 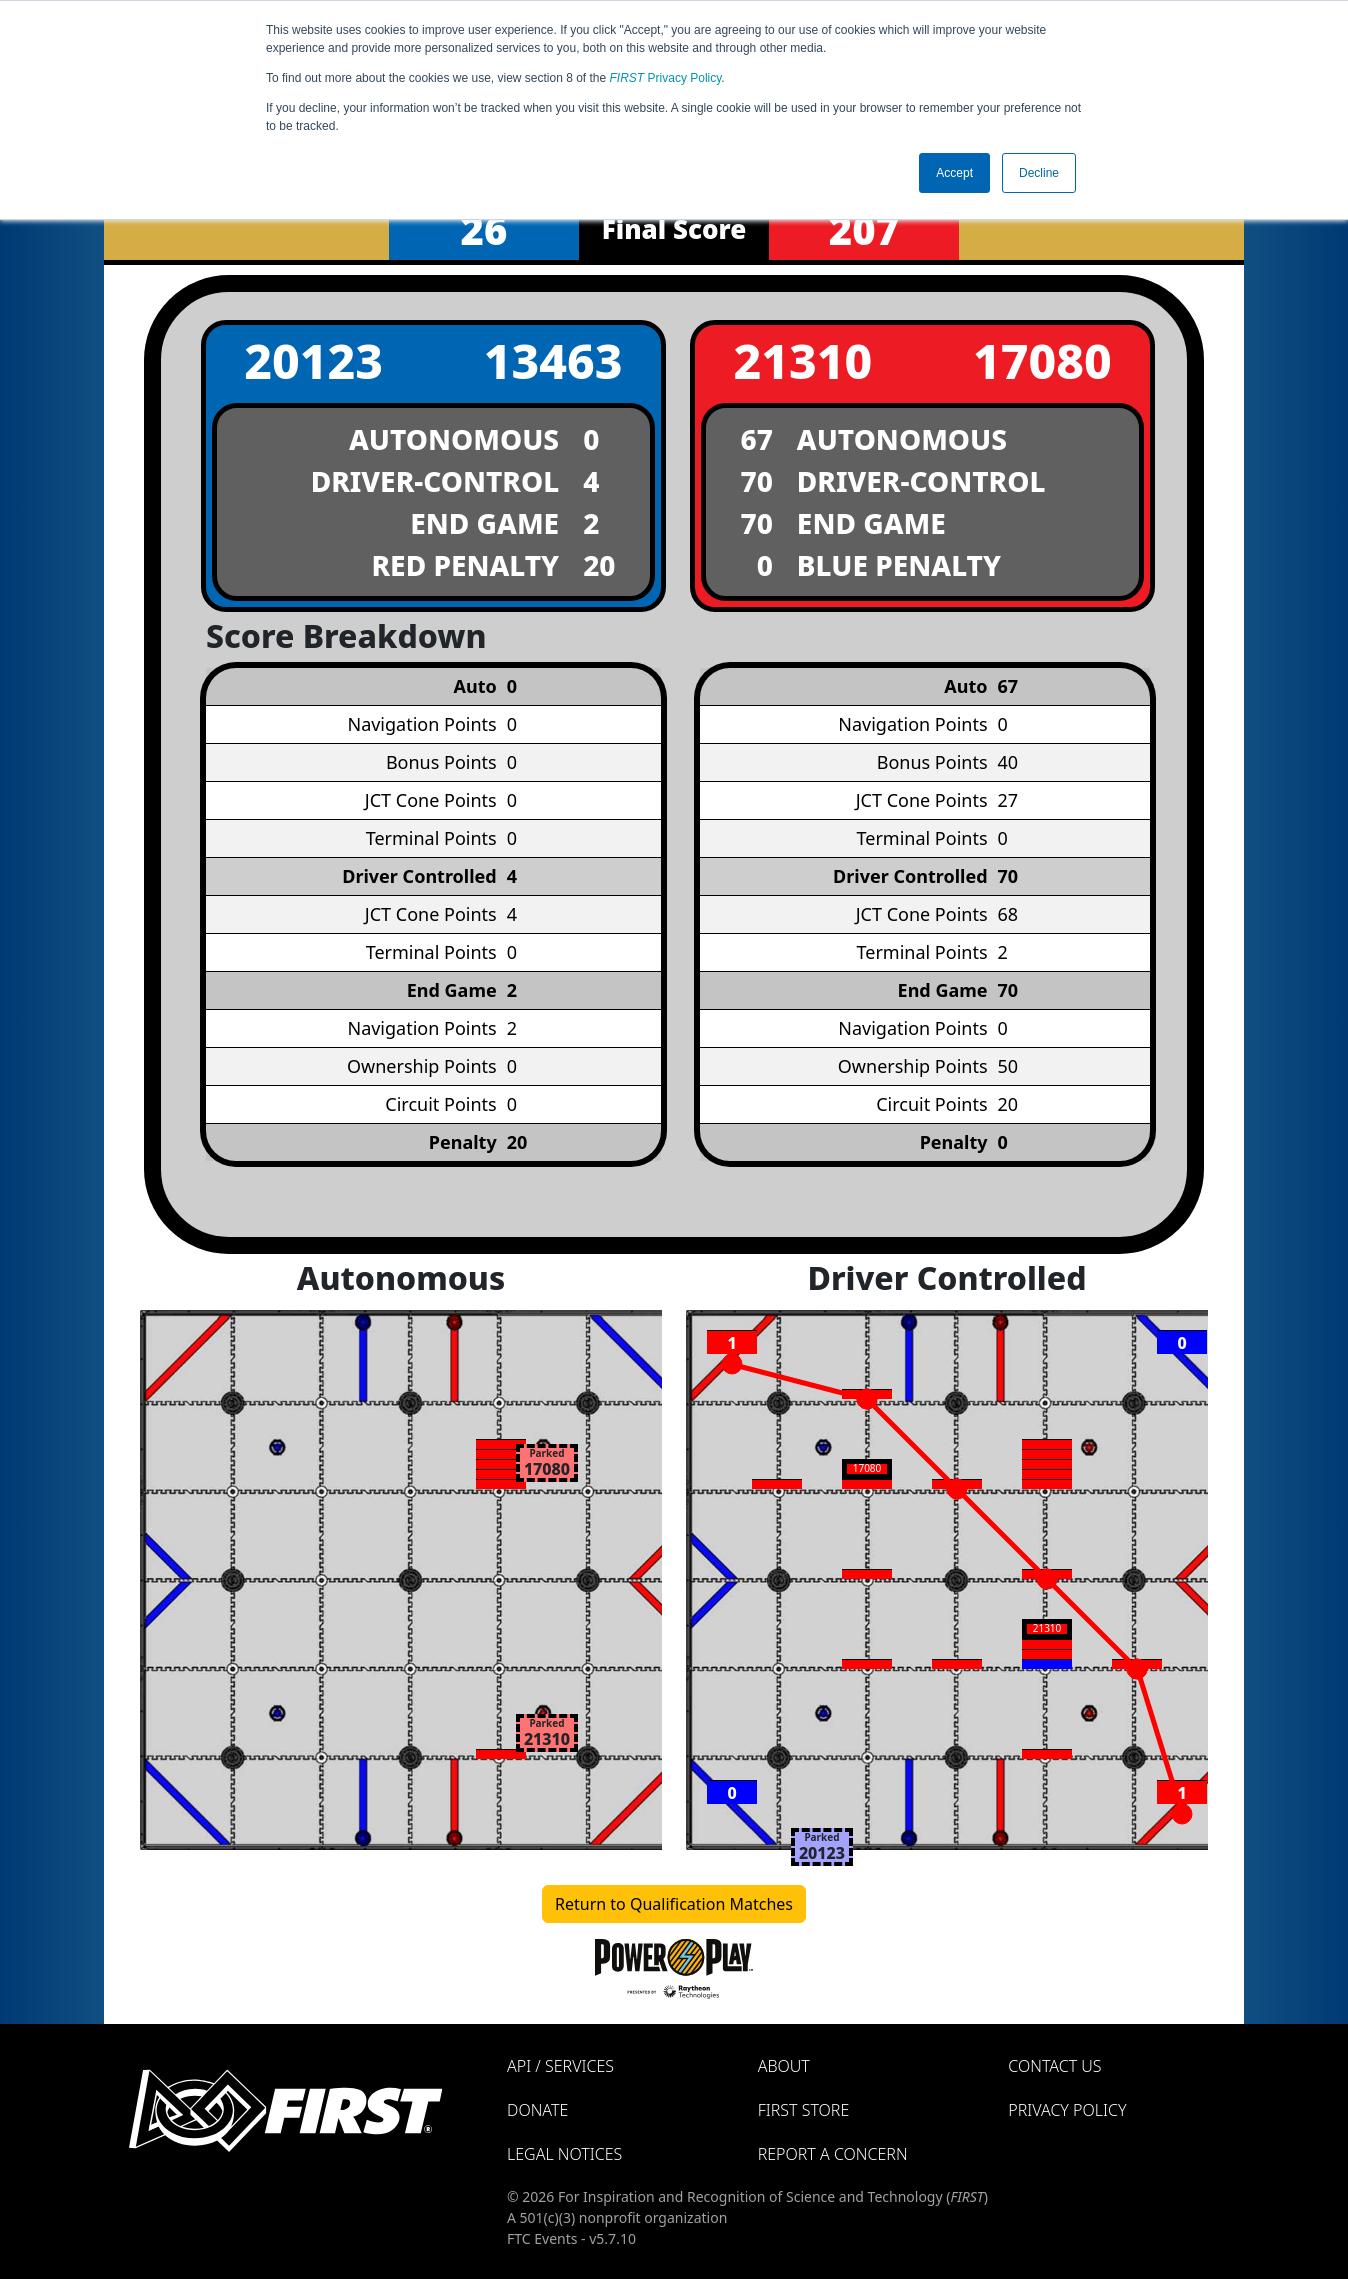 I want to click on Donate, so click(x=537, y=2110).